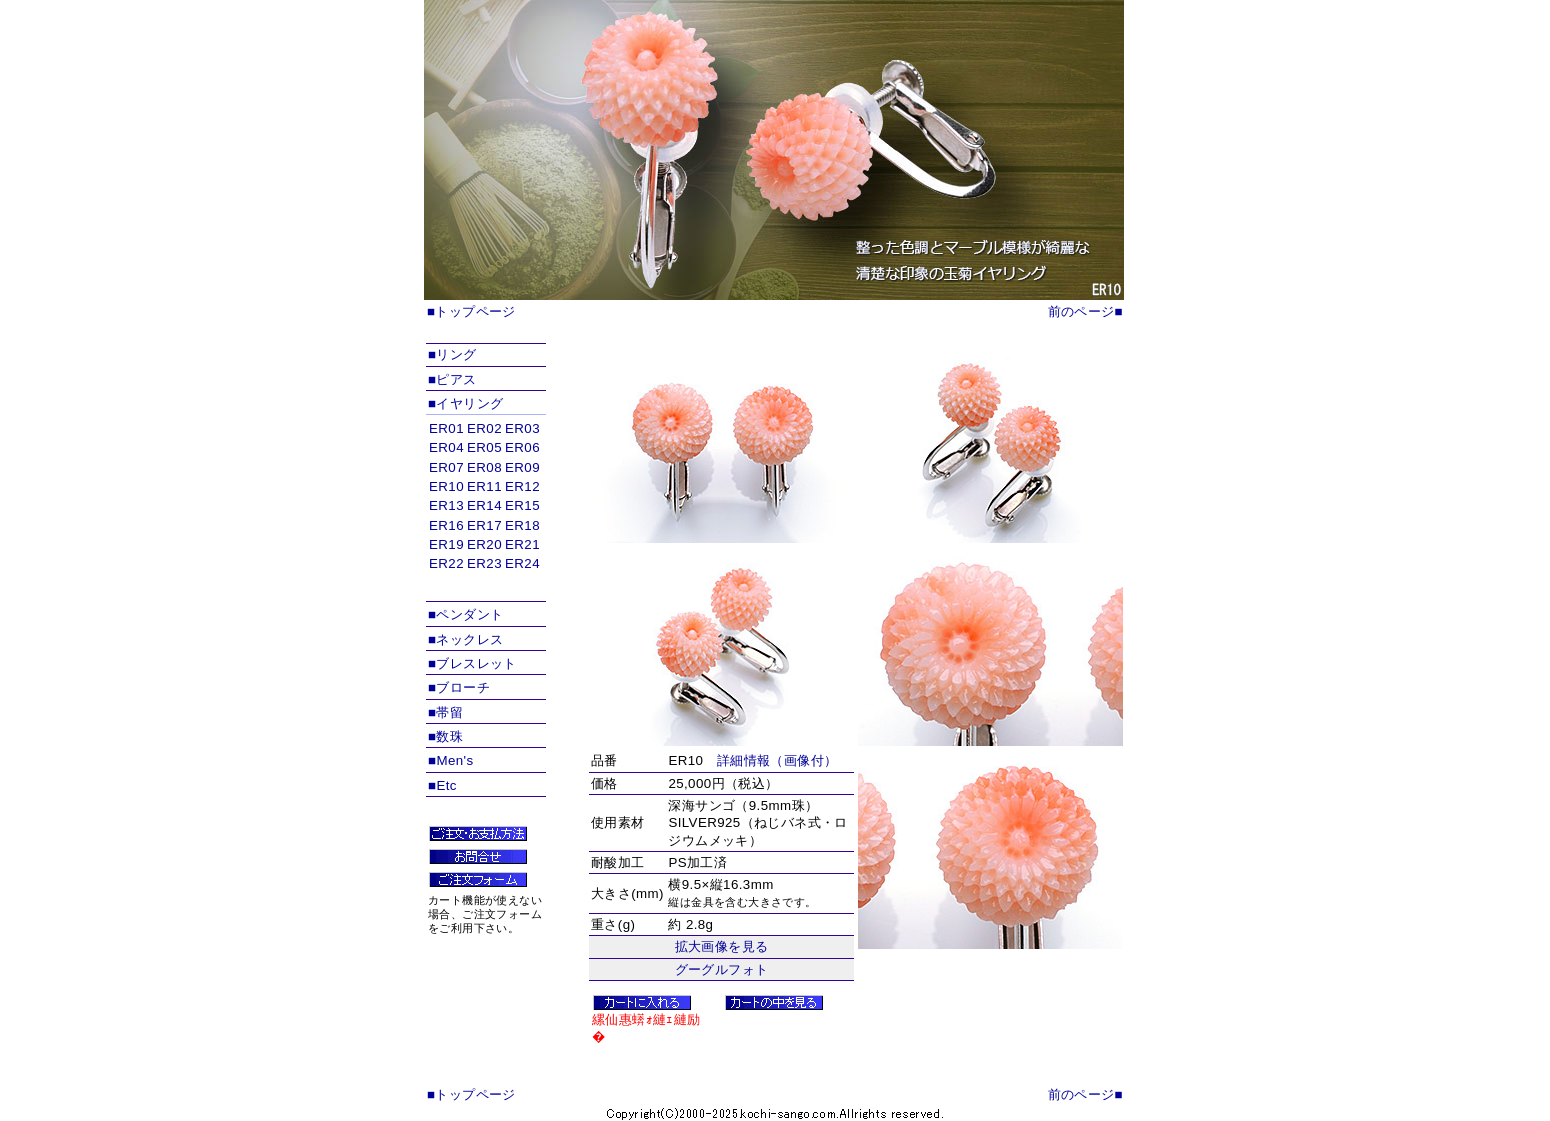  I want to click on 詳細情報（画像付）, so click(777, 760).